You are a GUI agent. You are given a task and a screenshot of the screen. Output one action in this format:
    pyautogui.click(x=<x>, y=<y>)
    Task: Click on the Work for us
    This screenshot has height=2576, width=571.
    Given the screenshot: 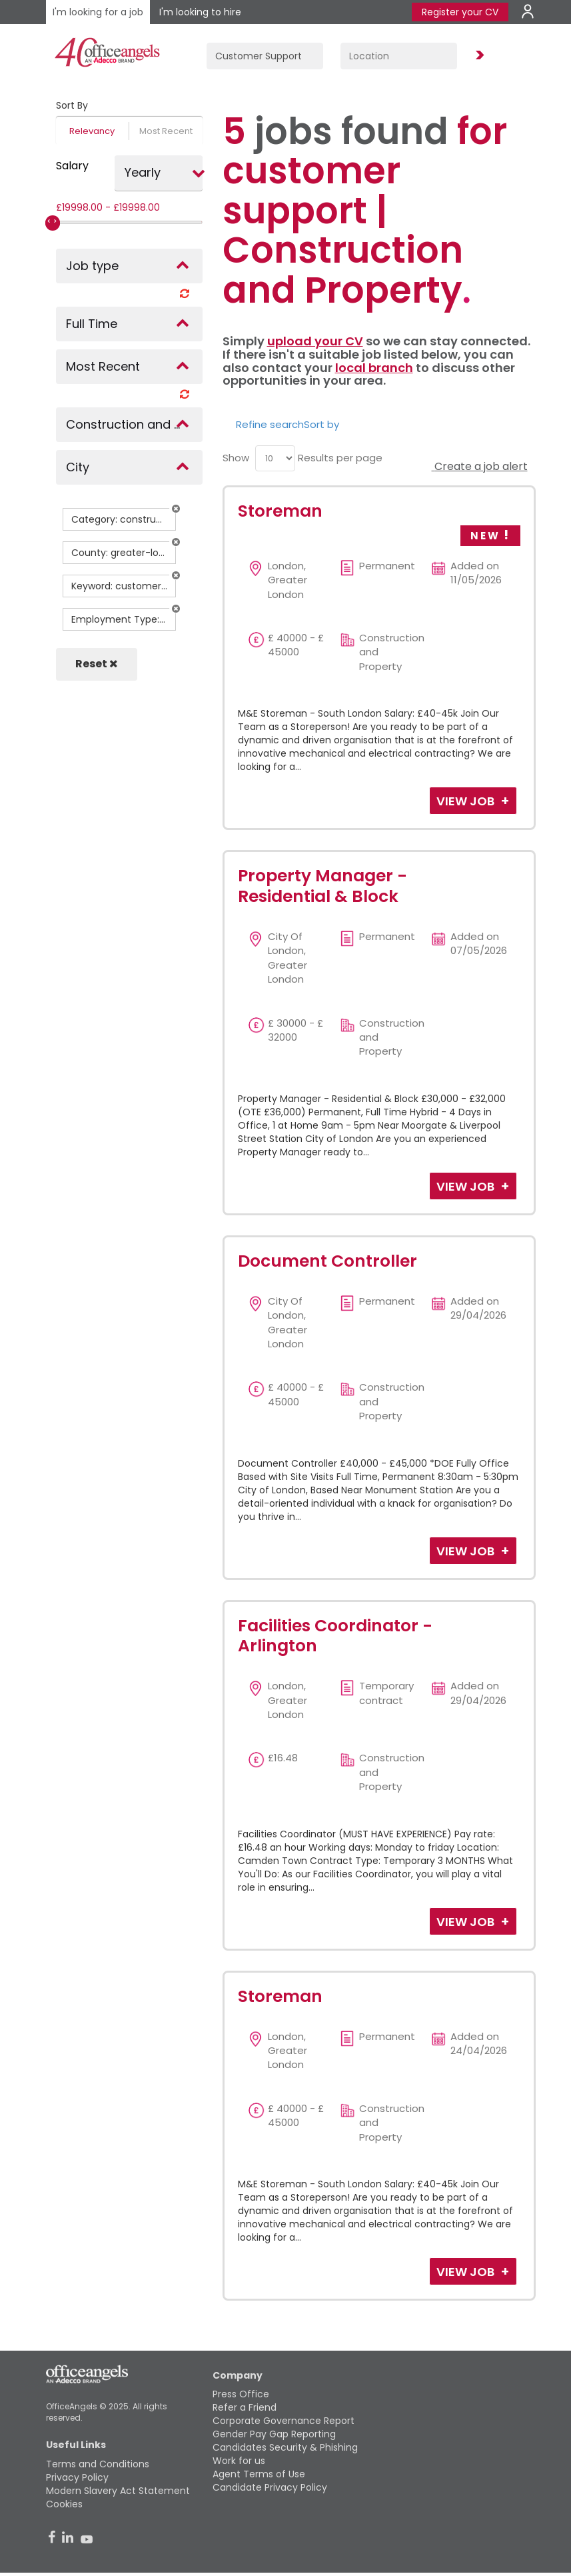 What is the action you would take?
    pyautogui.click(x=239, y=2460)
    